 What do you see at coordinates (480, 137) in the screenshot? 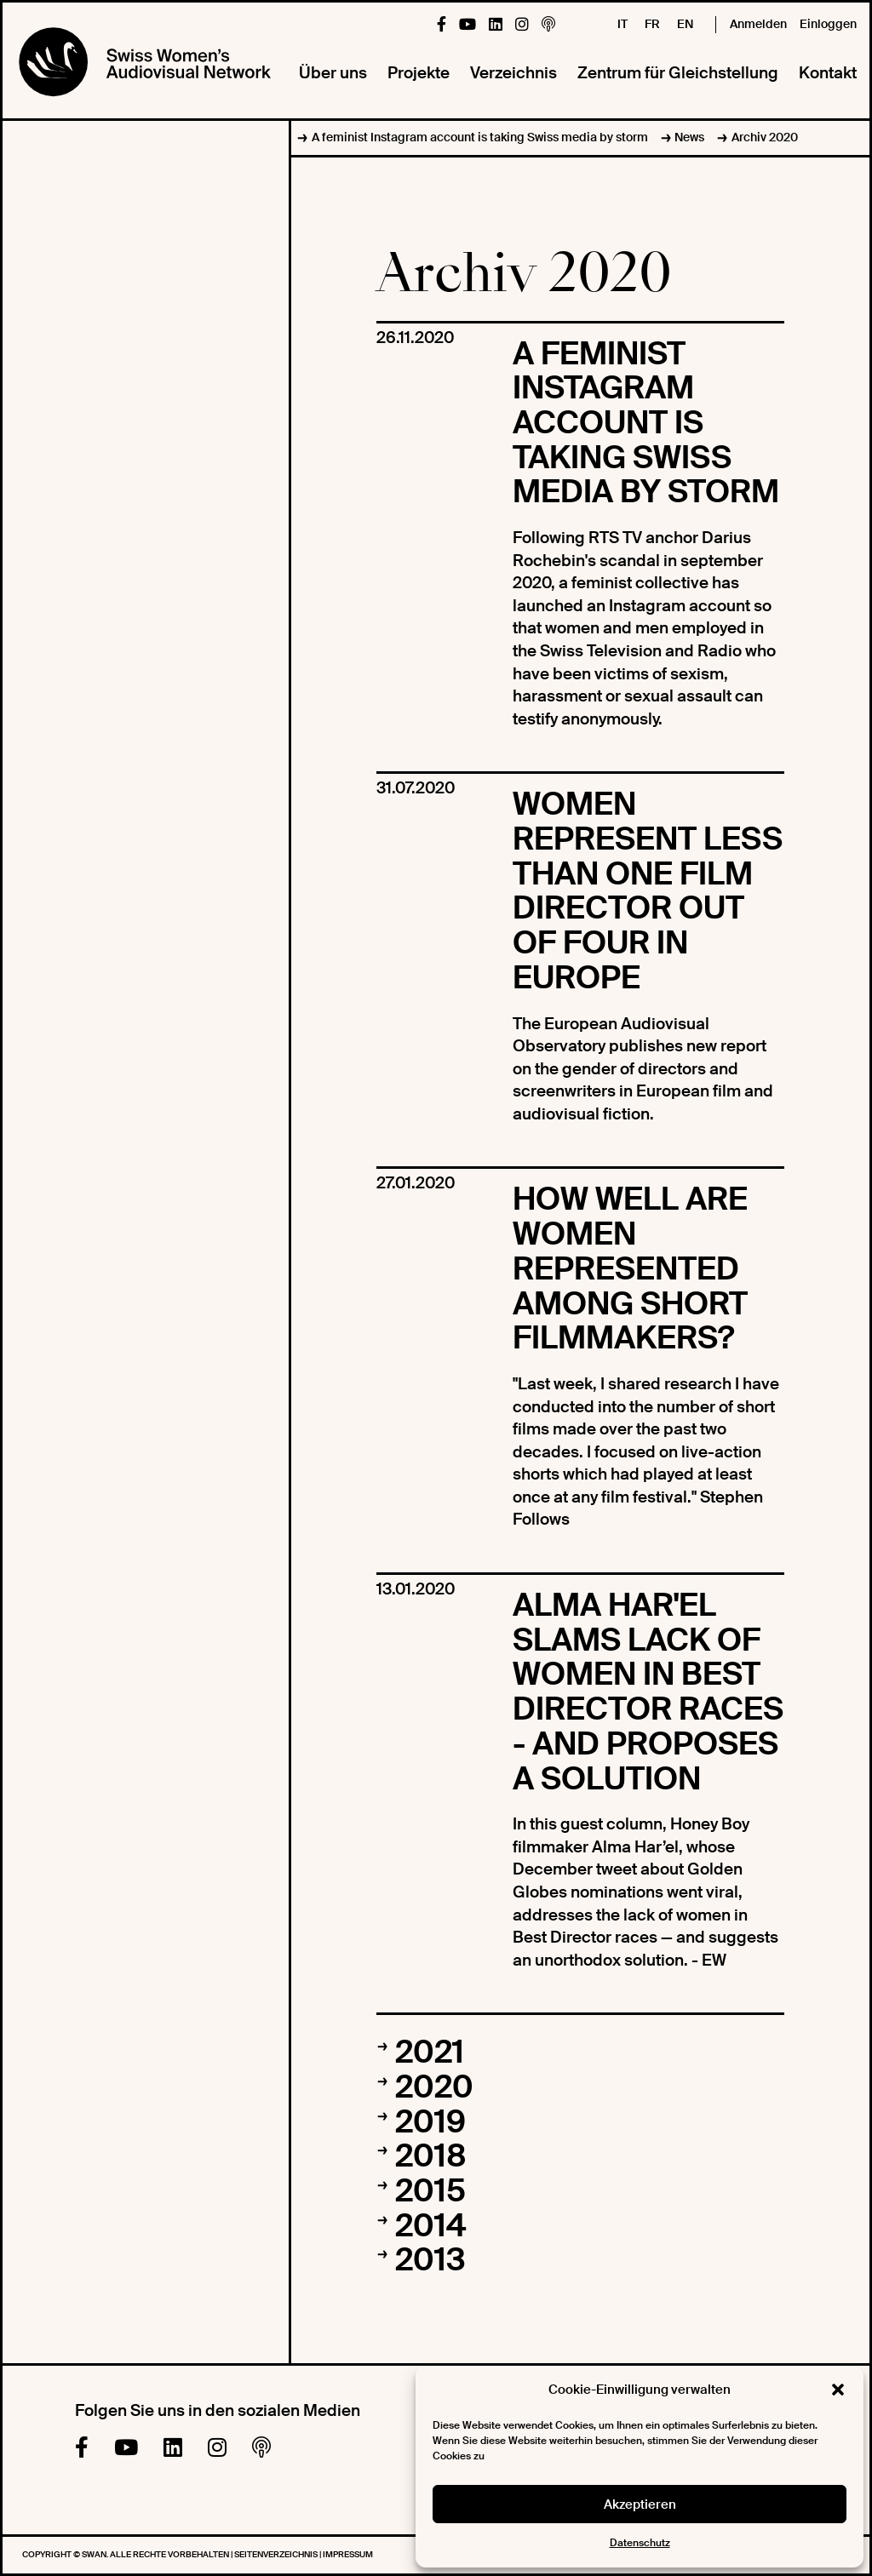
I see `A feminist Instagram account is taking Swiss media by storm` at bounding box center [480, 137].